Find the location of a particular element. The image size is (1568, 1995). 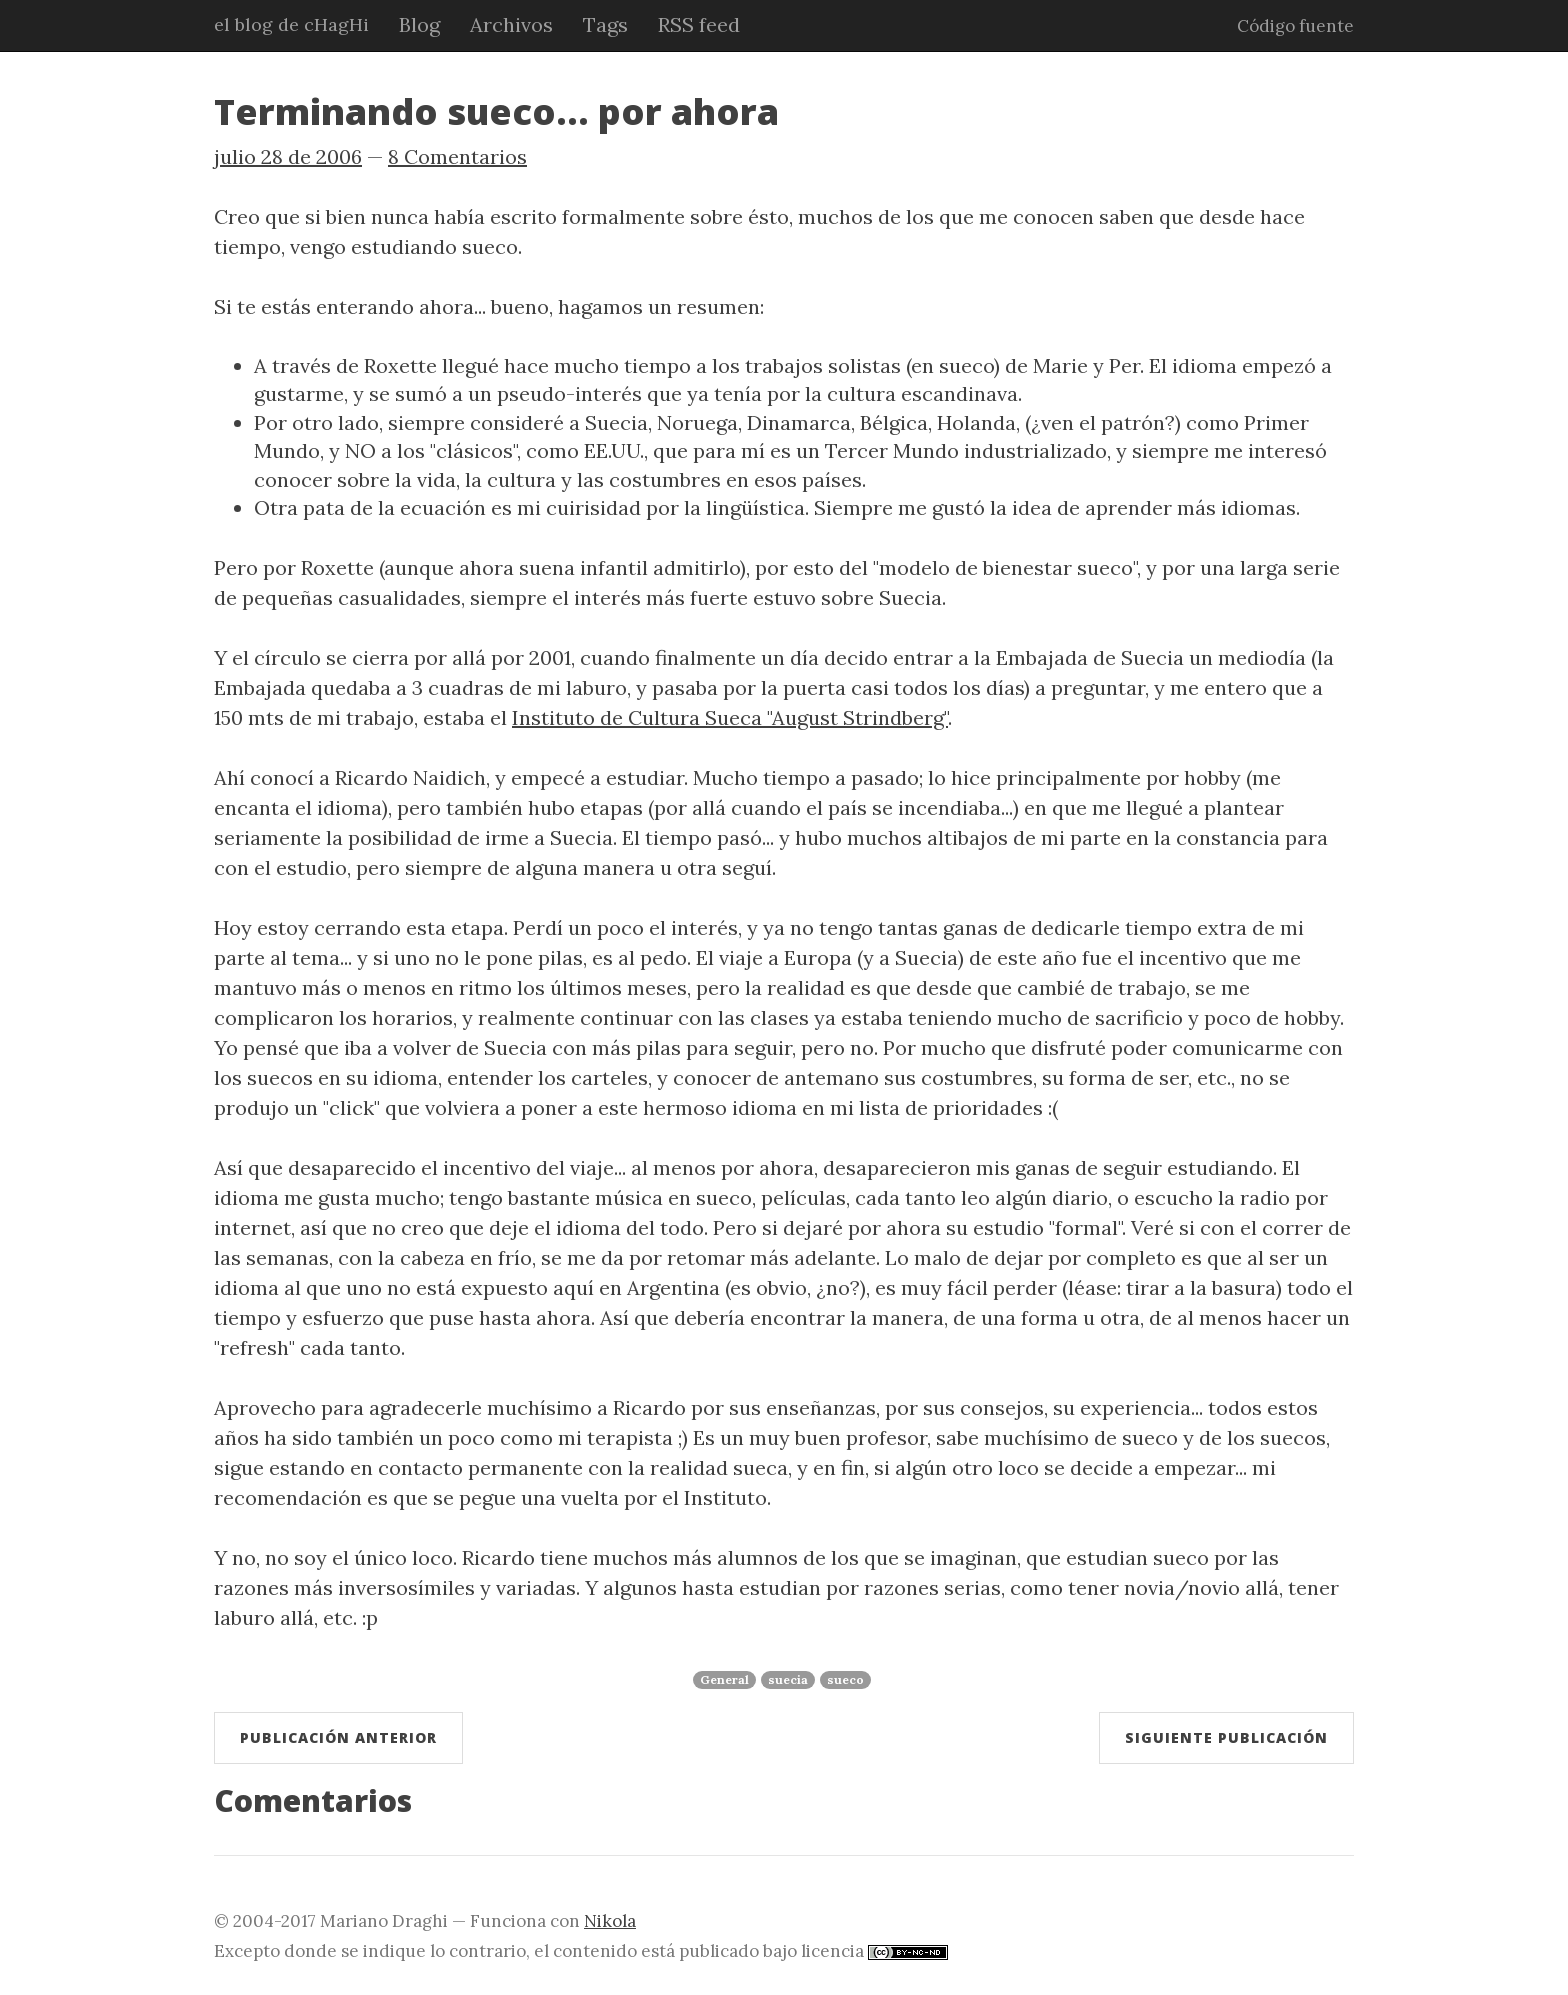

Terminando sueco... por ahora is located at coordinates (496, 111).